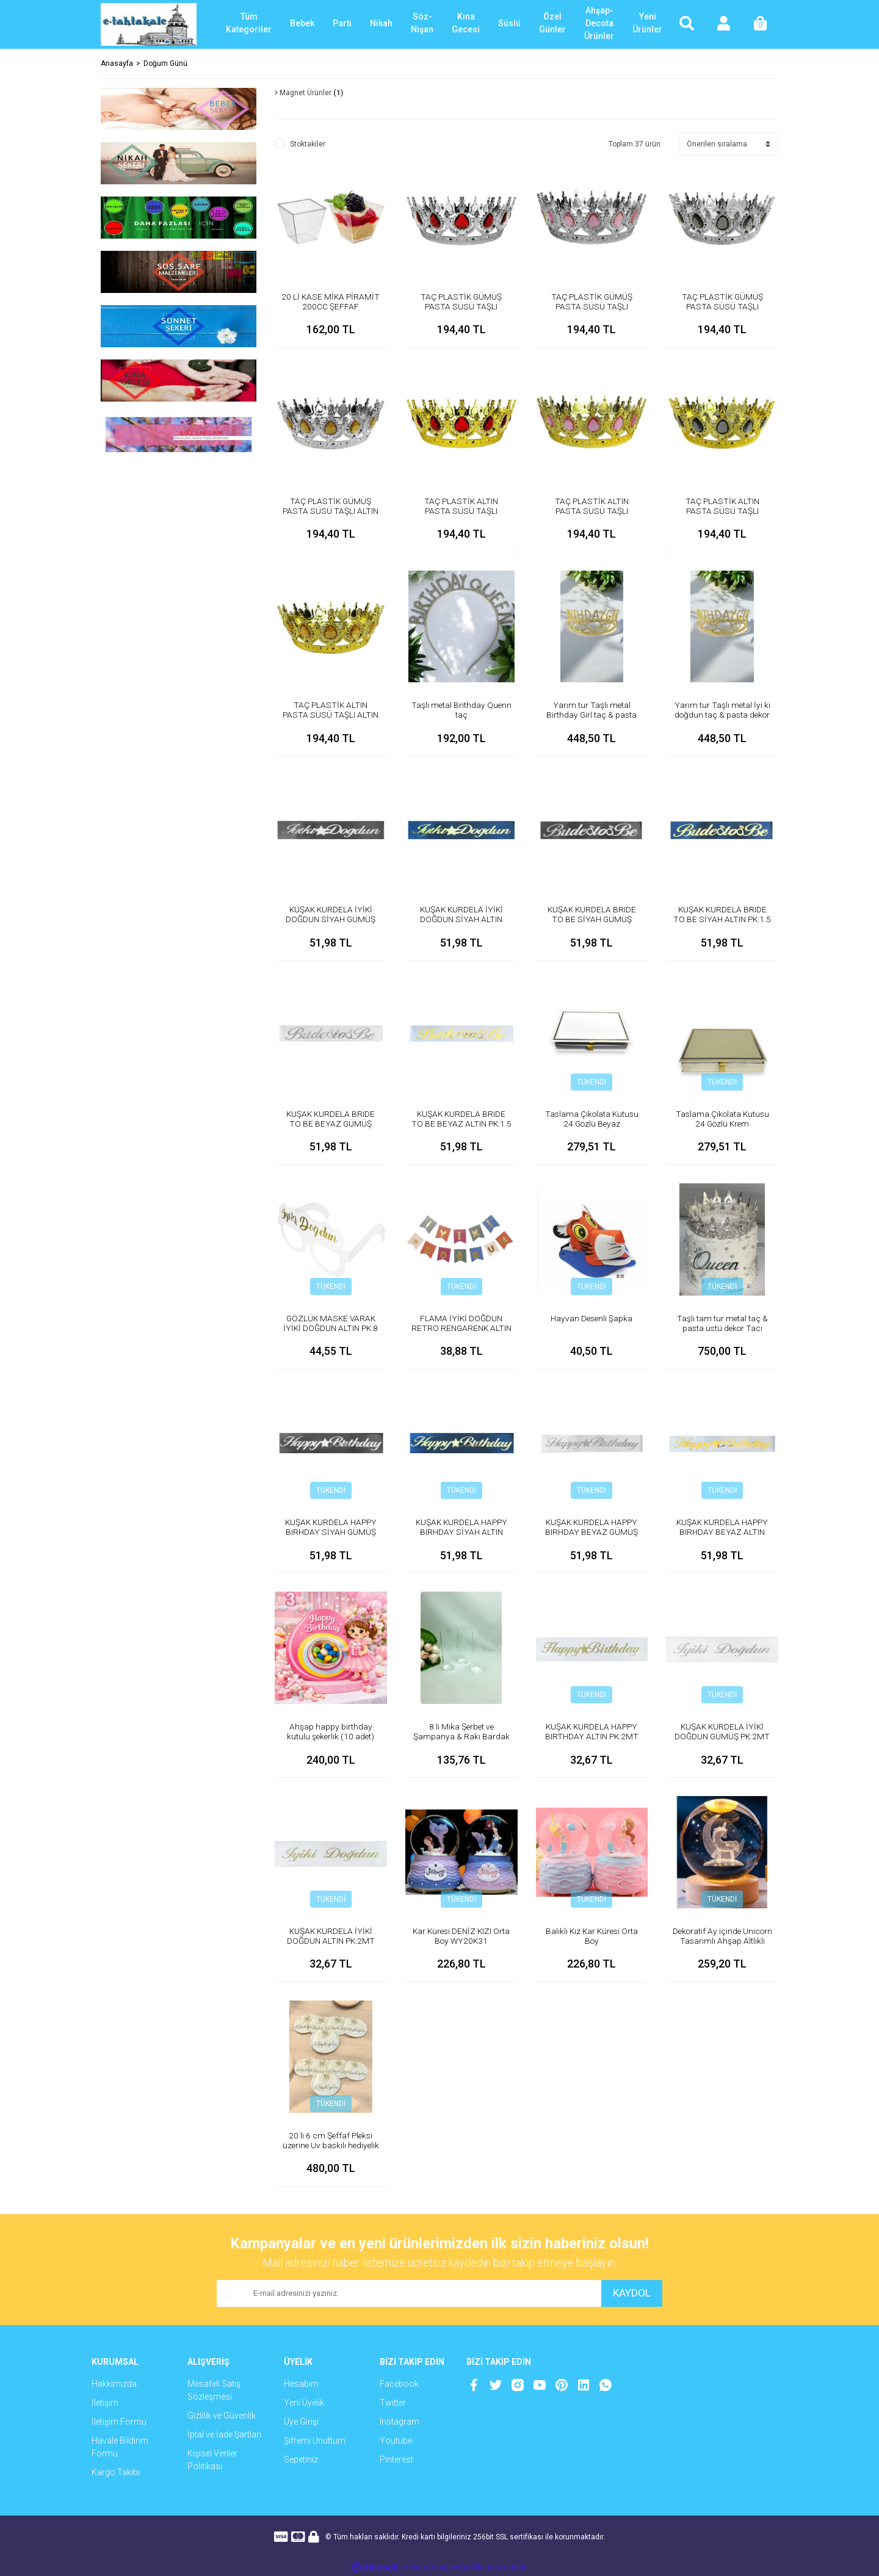 This screenshot has width=879, height=2576. Describe the element at coordinates (301, 2384) in the screenshot. I see `Hesabım` at that location.